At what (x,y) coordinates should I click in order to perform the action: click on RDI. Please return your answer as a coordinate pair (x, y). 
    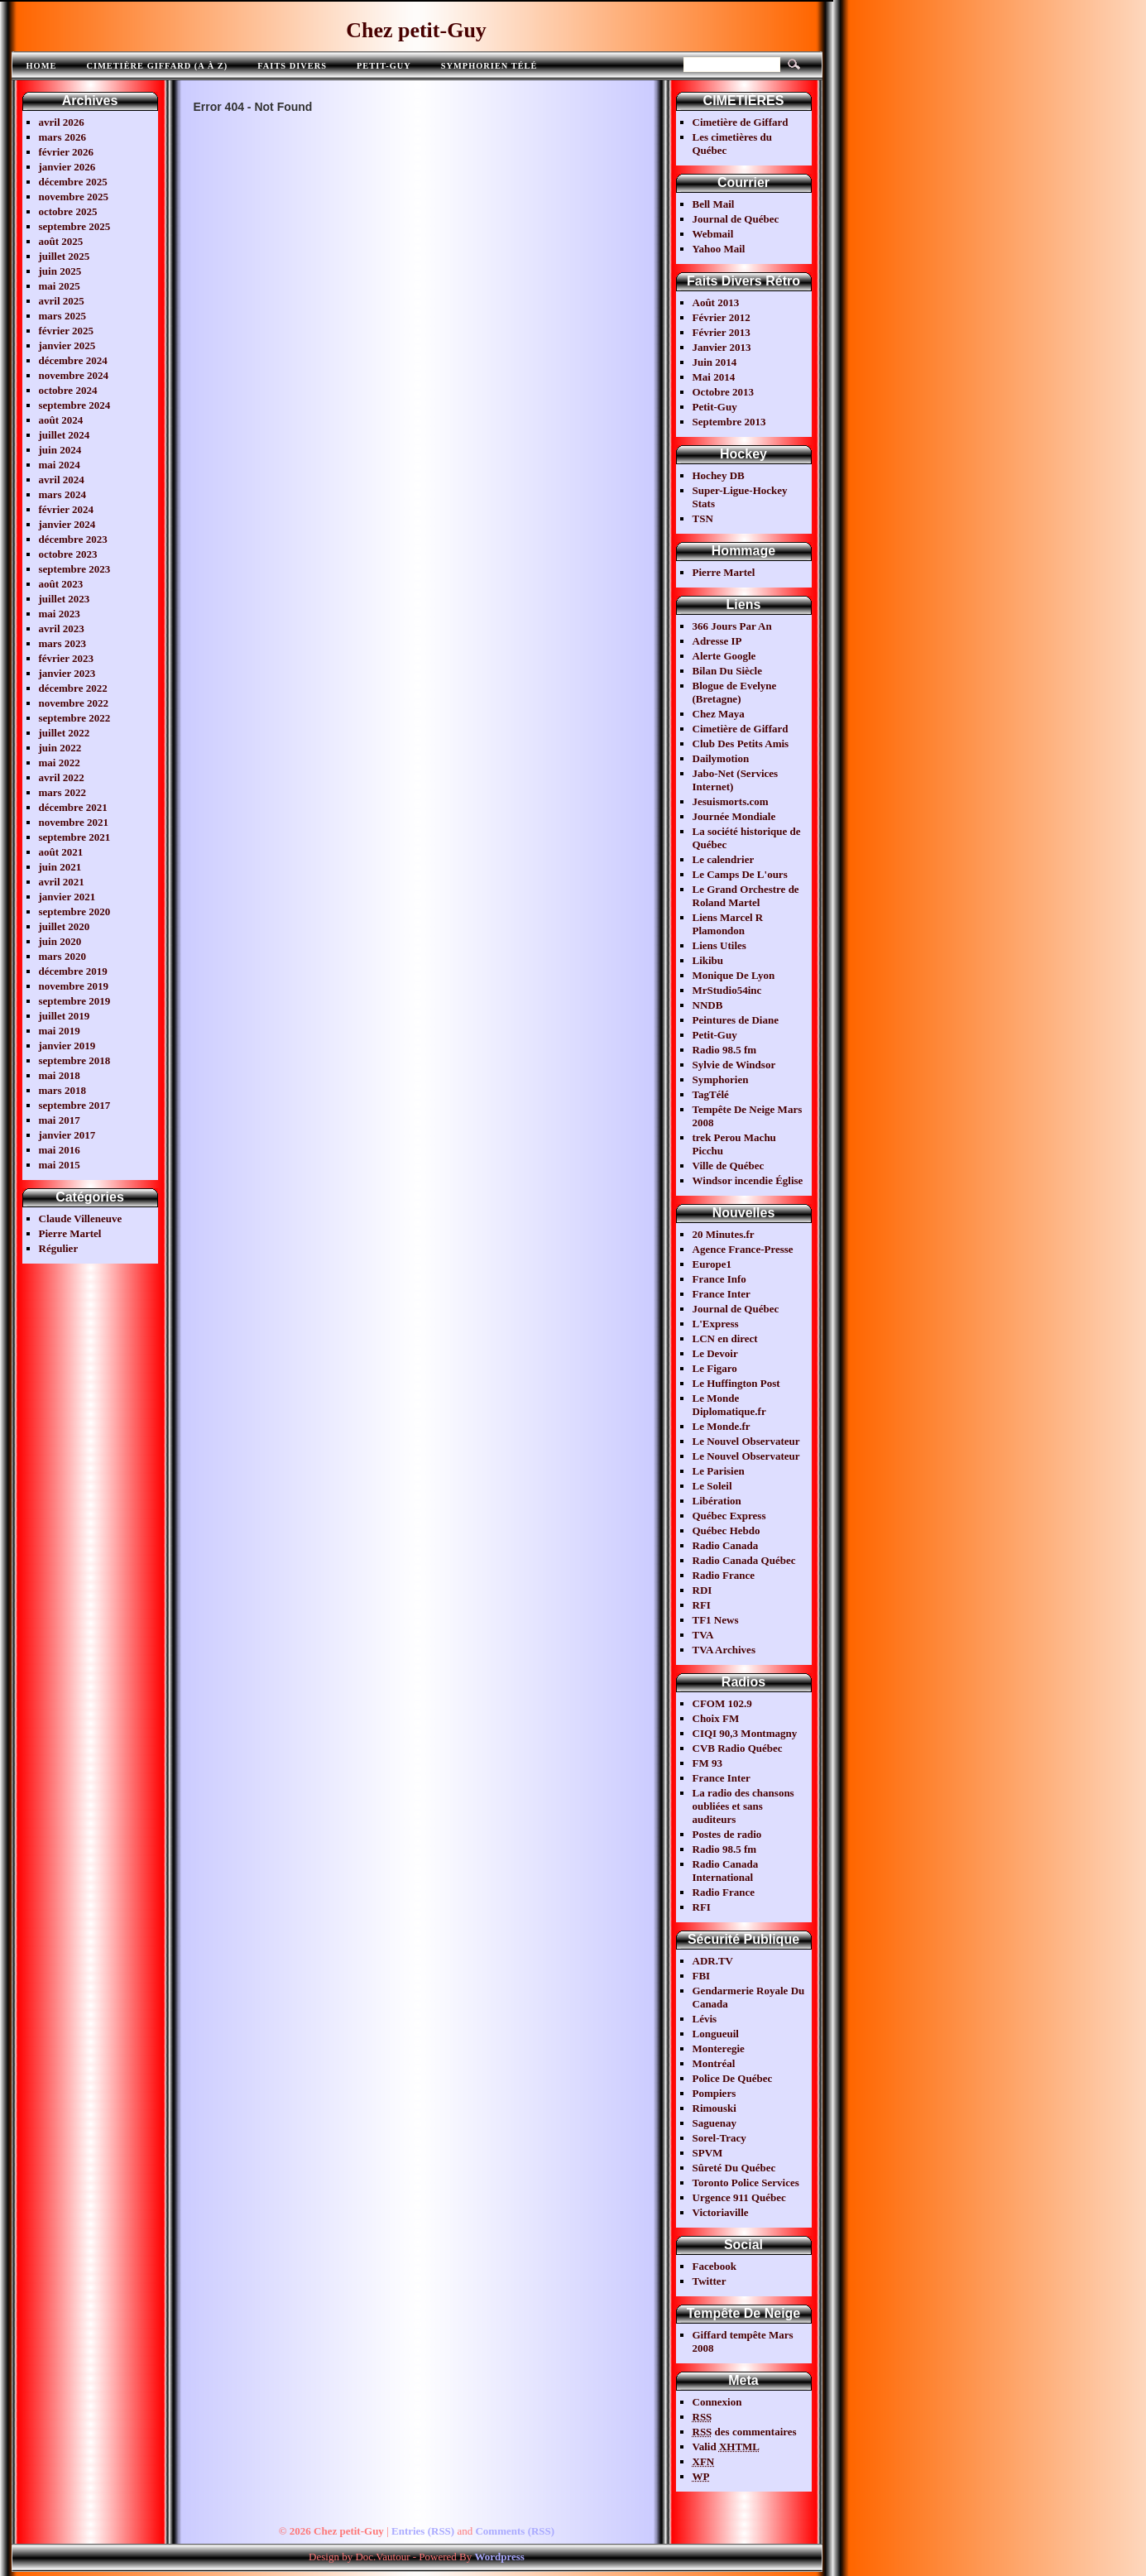
    Looking at the image, I should click on (702, 1590).